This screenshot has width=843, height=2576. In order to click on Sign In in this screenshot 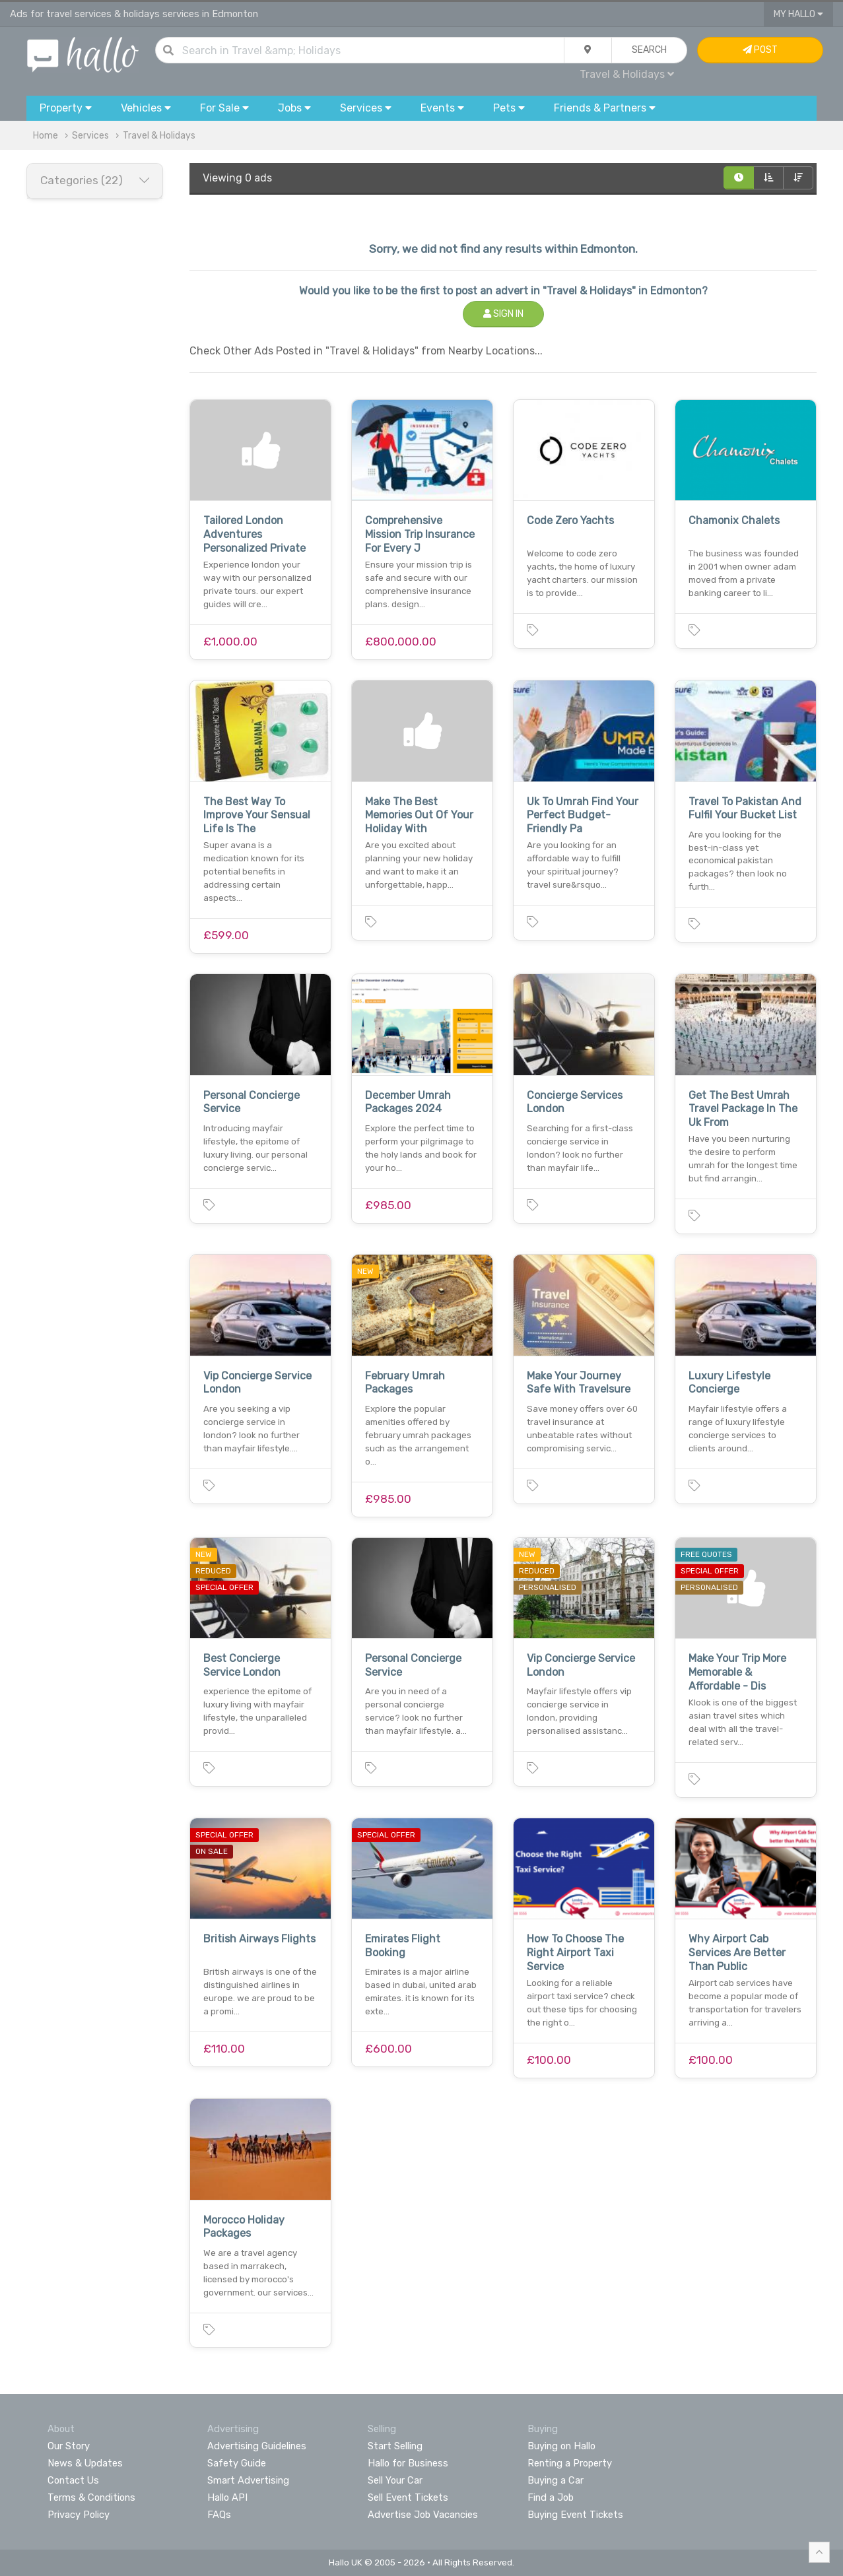, I will do `click(503, 313)`.